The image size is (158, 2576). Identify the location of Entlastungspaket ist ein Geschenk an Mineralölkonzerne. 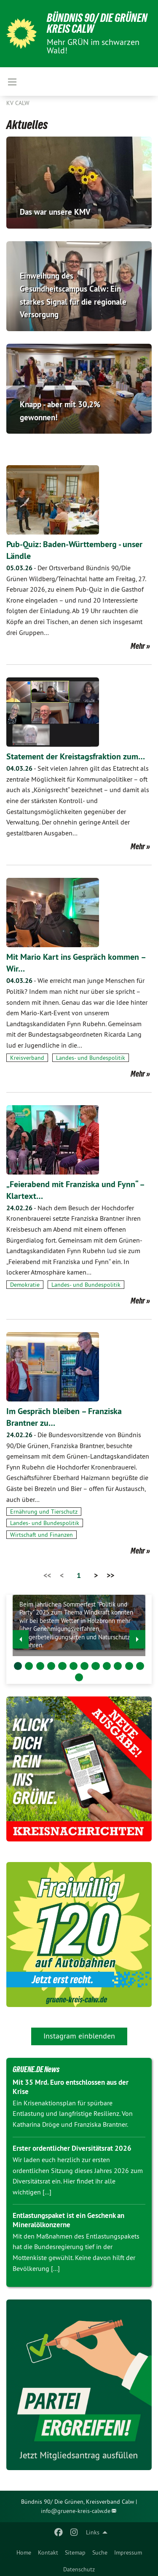
(68, 2220).